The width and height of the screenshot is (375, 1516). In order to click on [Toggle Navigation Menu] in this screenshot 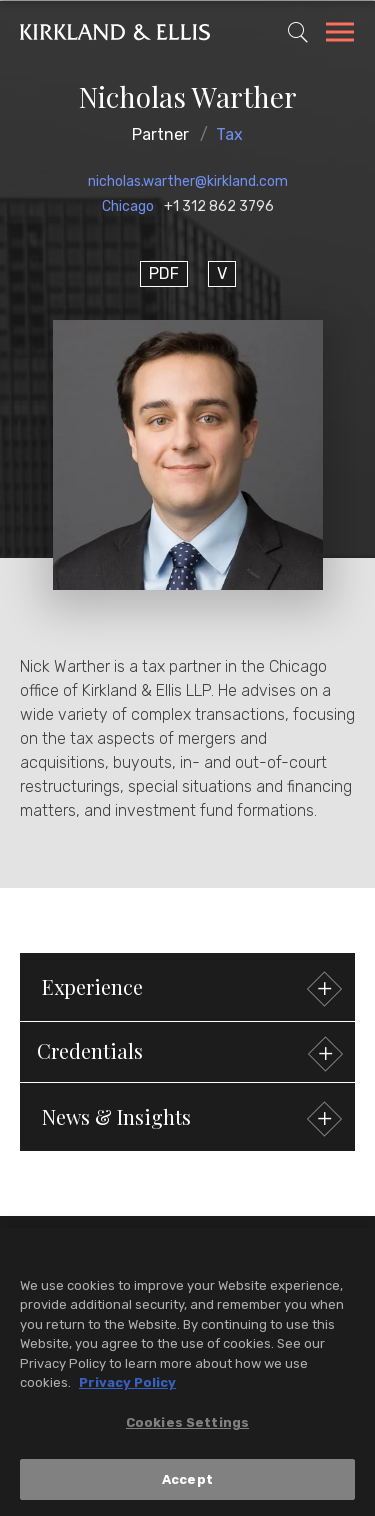, I will do `click(340, 35)`.